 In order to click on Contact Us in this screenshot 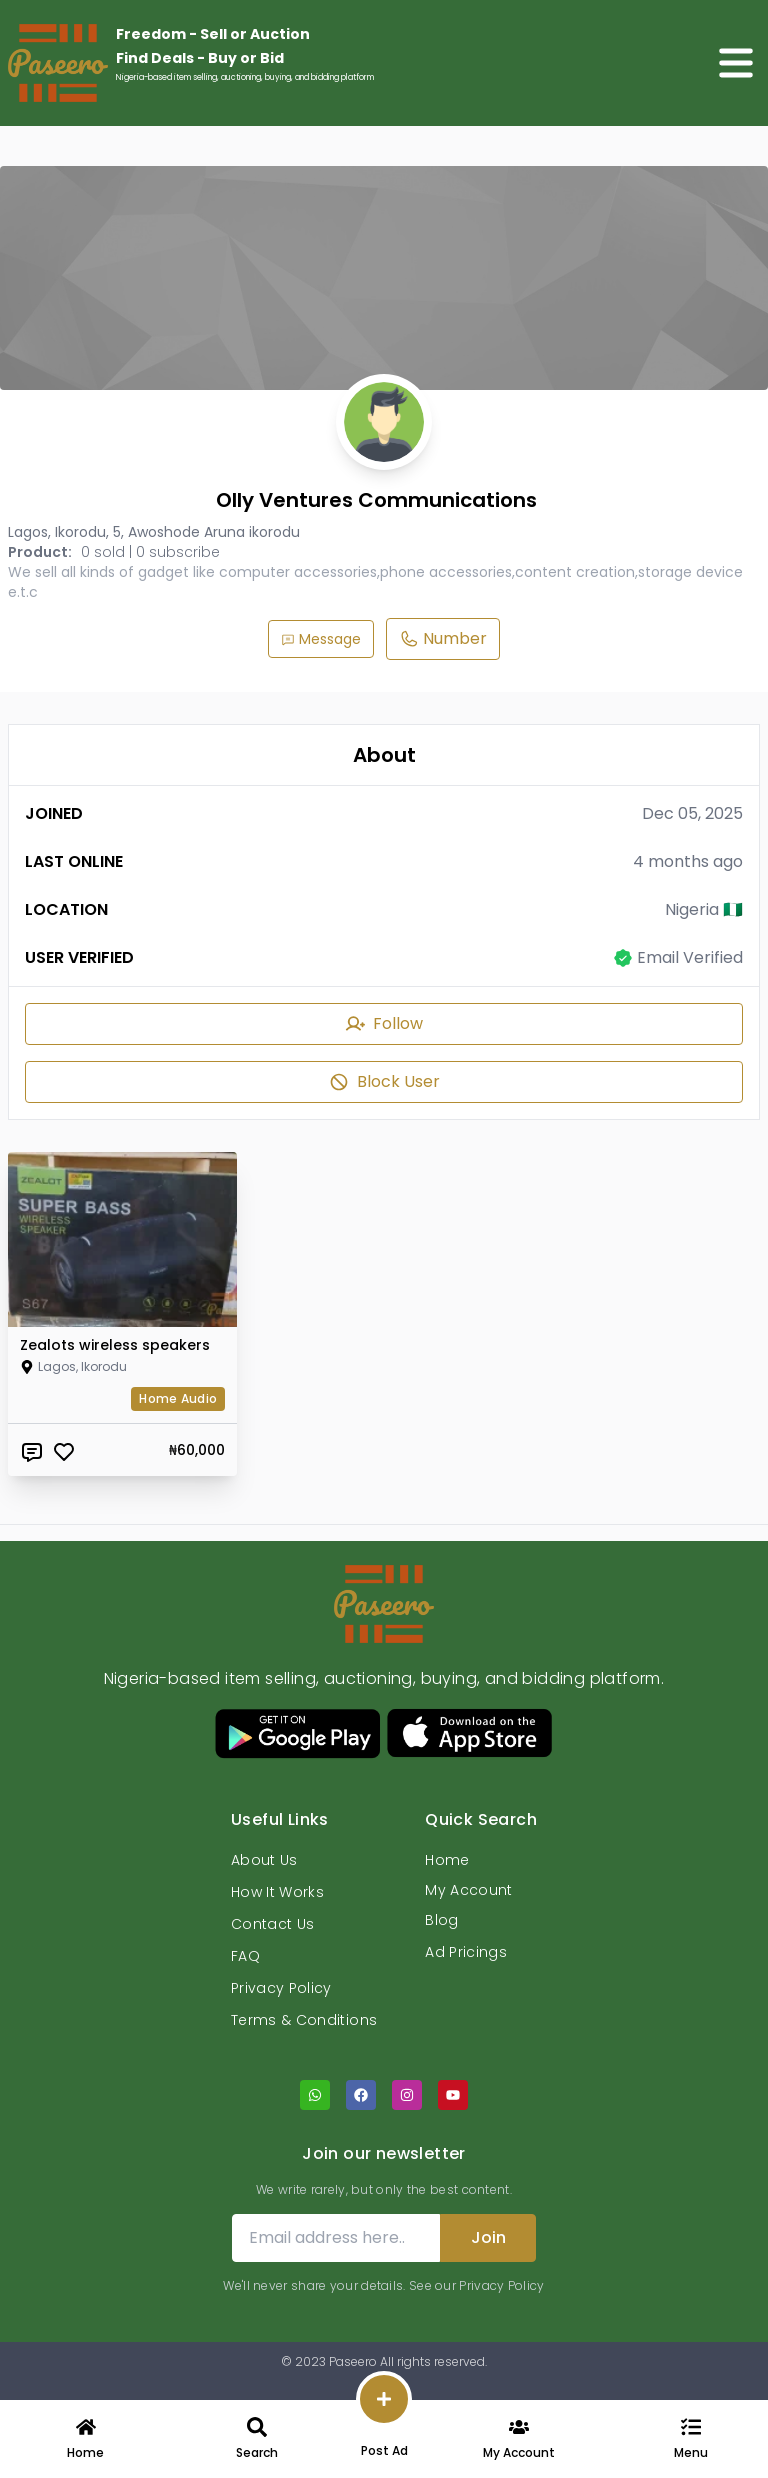, I will do `click(273, 1924)`.